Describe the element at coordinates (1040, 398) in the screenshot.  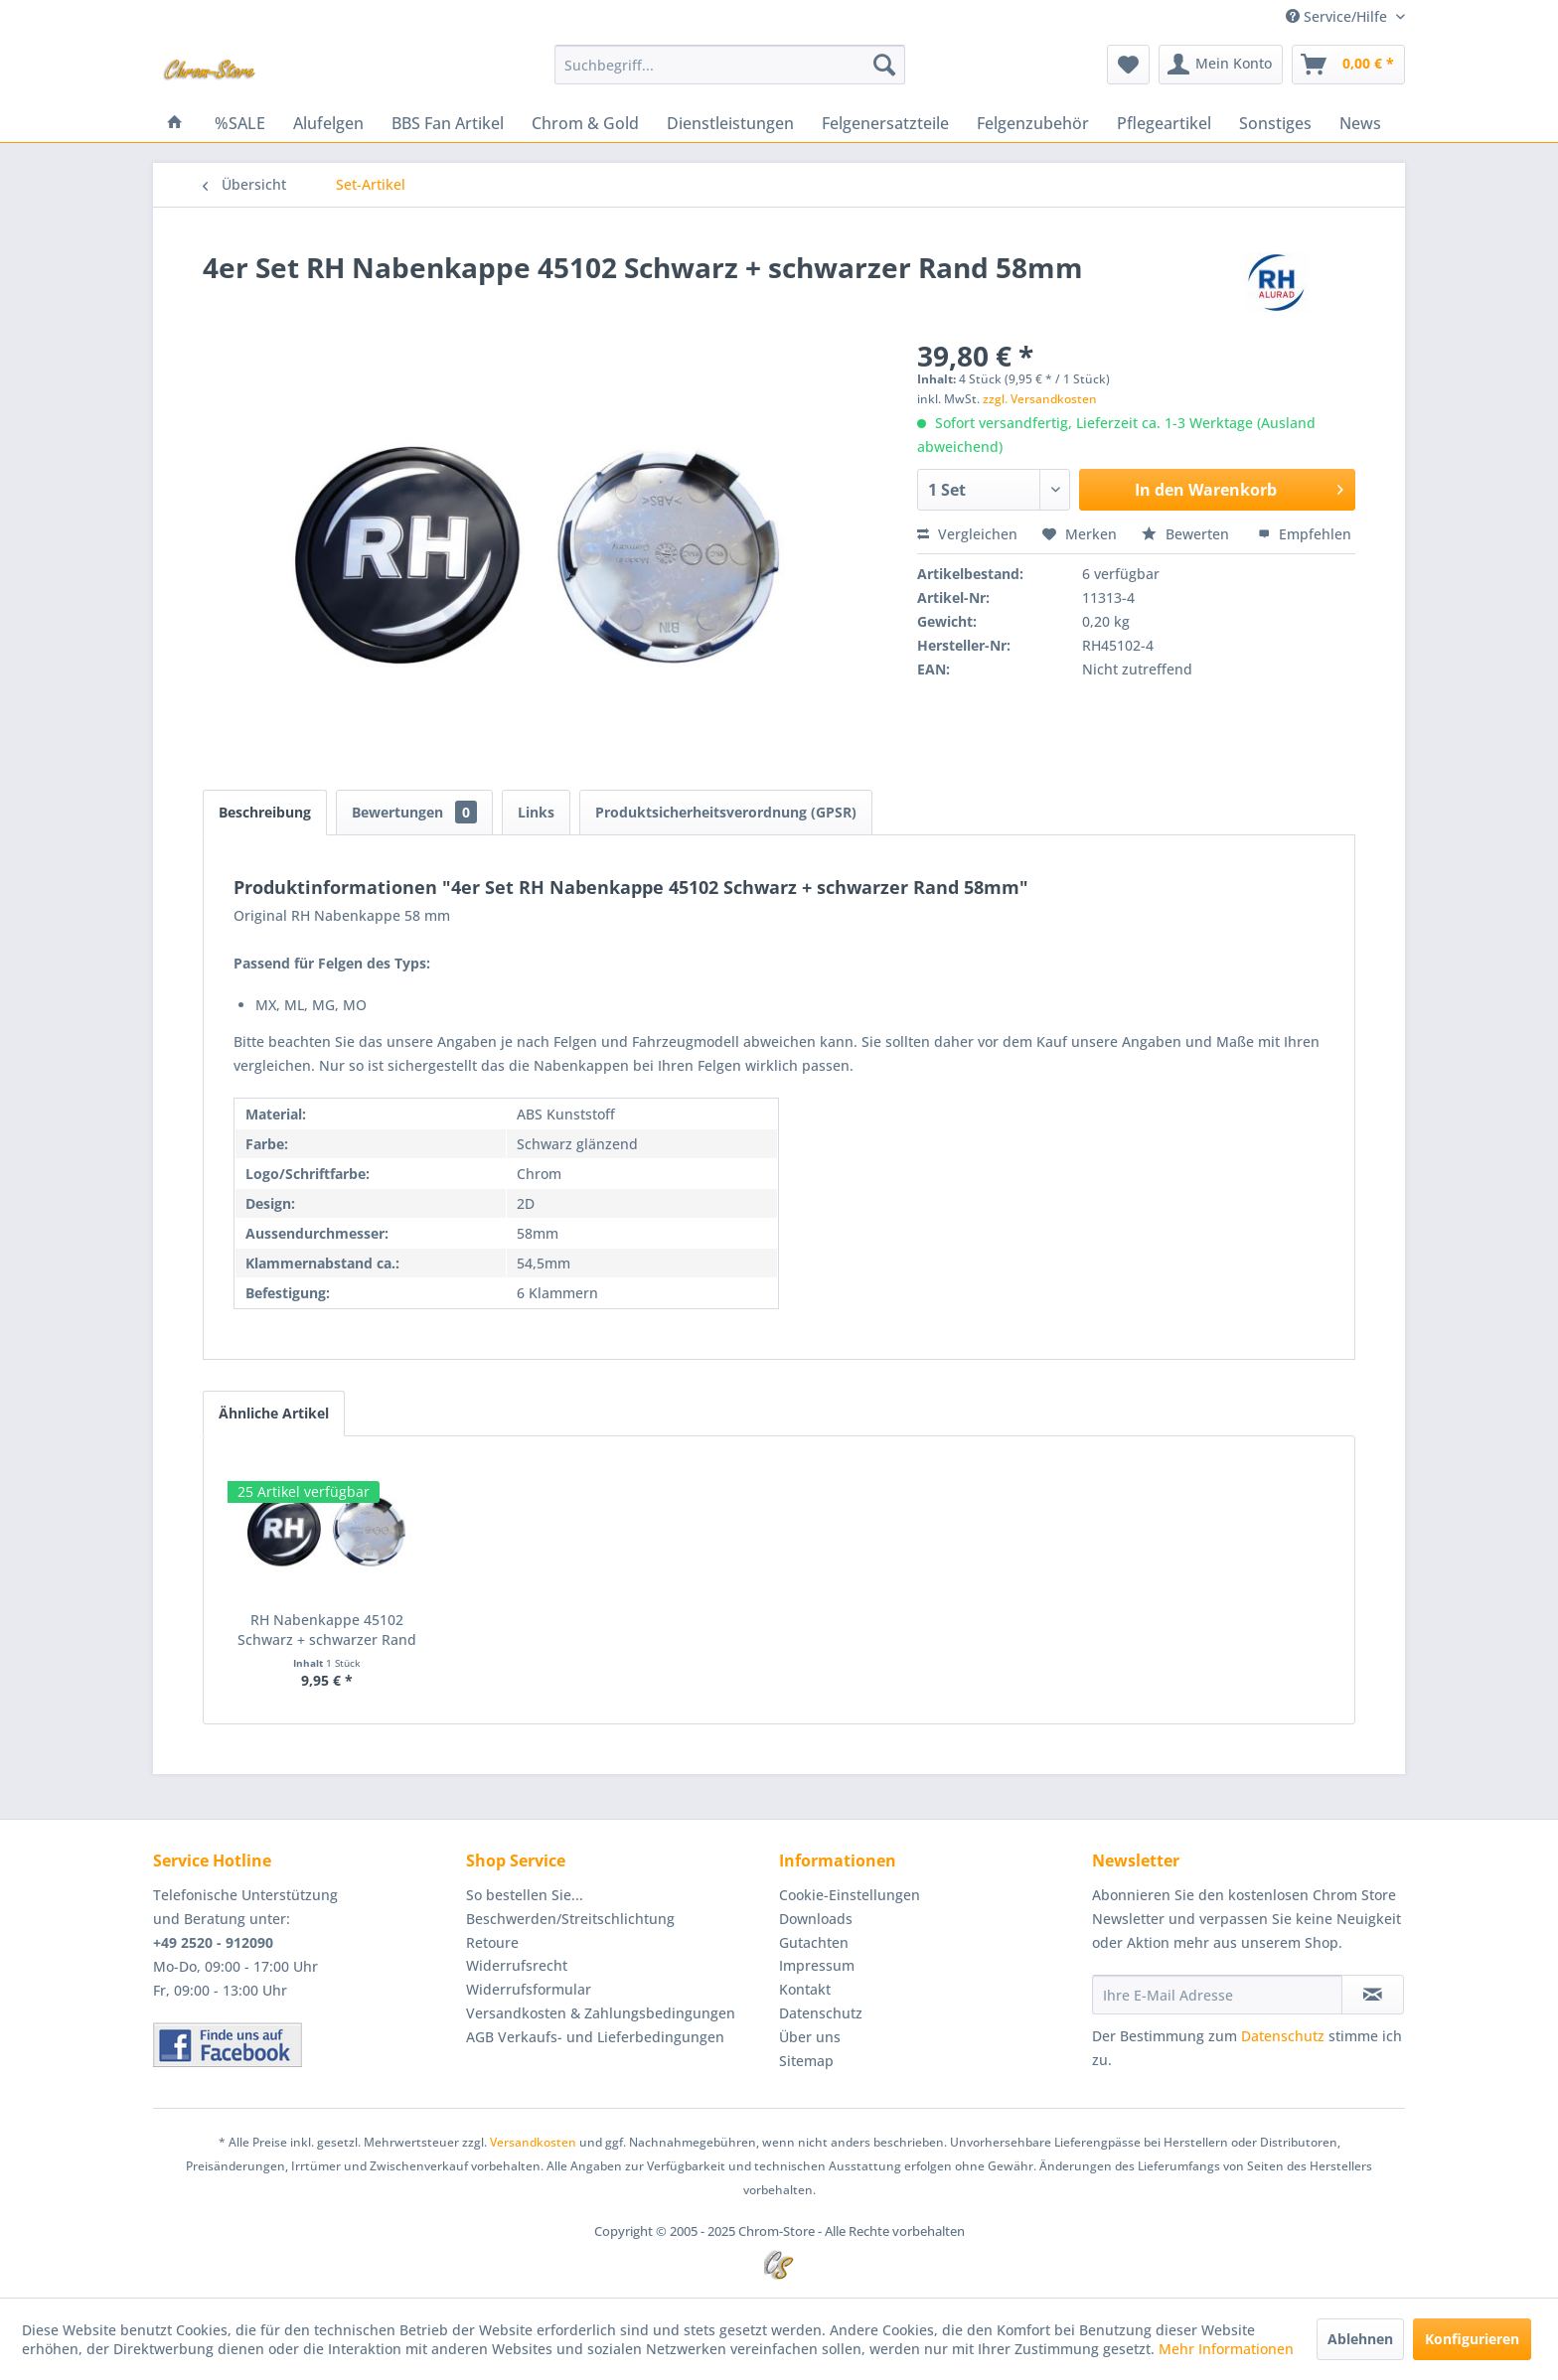
I see `zzgl. Versandkosten` at that location.